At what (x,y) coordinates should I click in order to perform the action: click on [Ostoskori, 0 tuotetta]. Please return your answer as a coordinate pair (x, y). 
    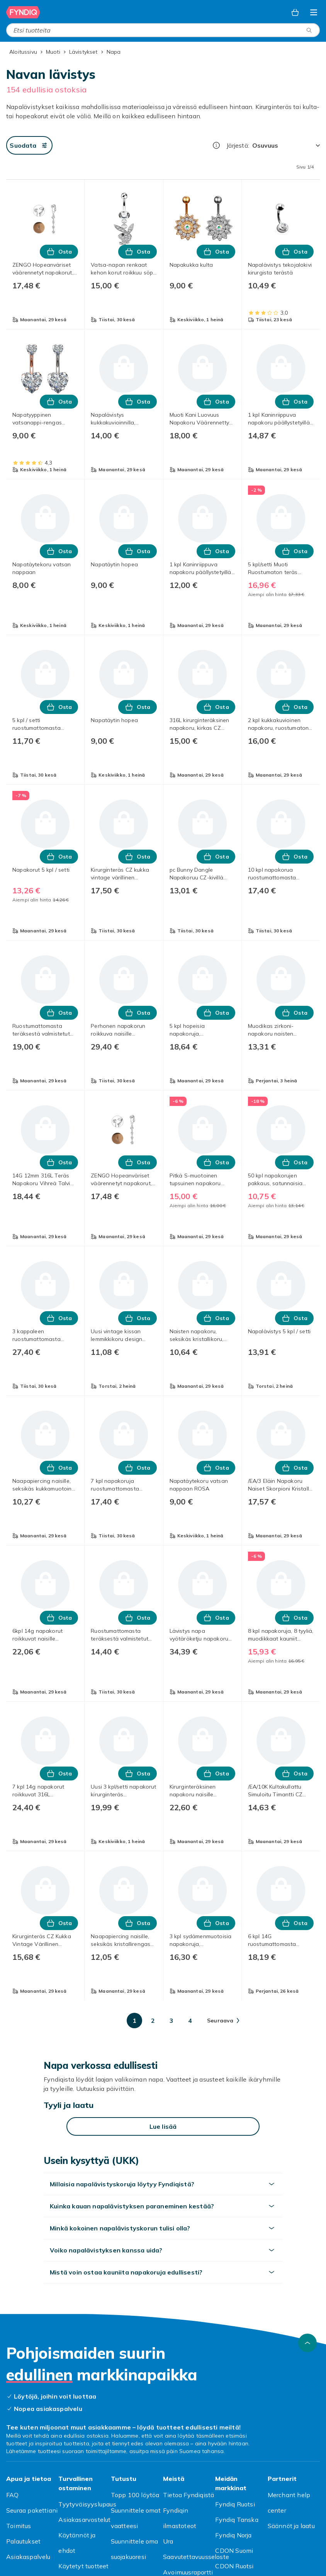
    Looking at the image, I should click on (295, 12).